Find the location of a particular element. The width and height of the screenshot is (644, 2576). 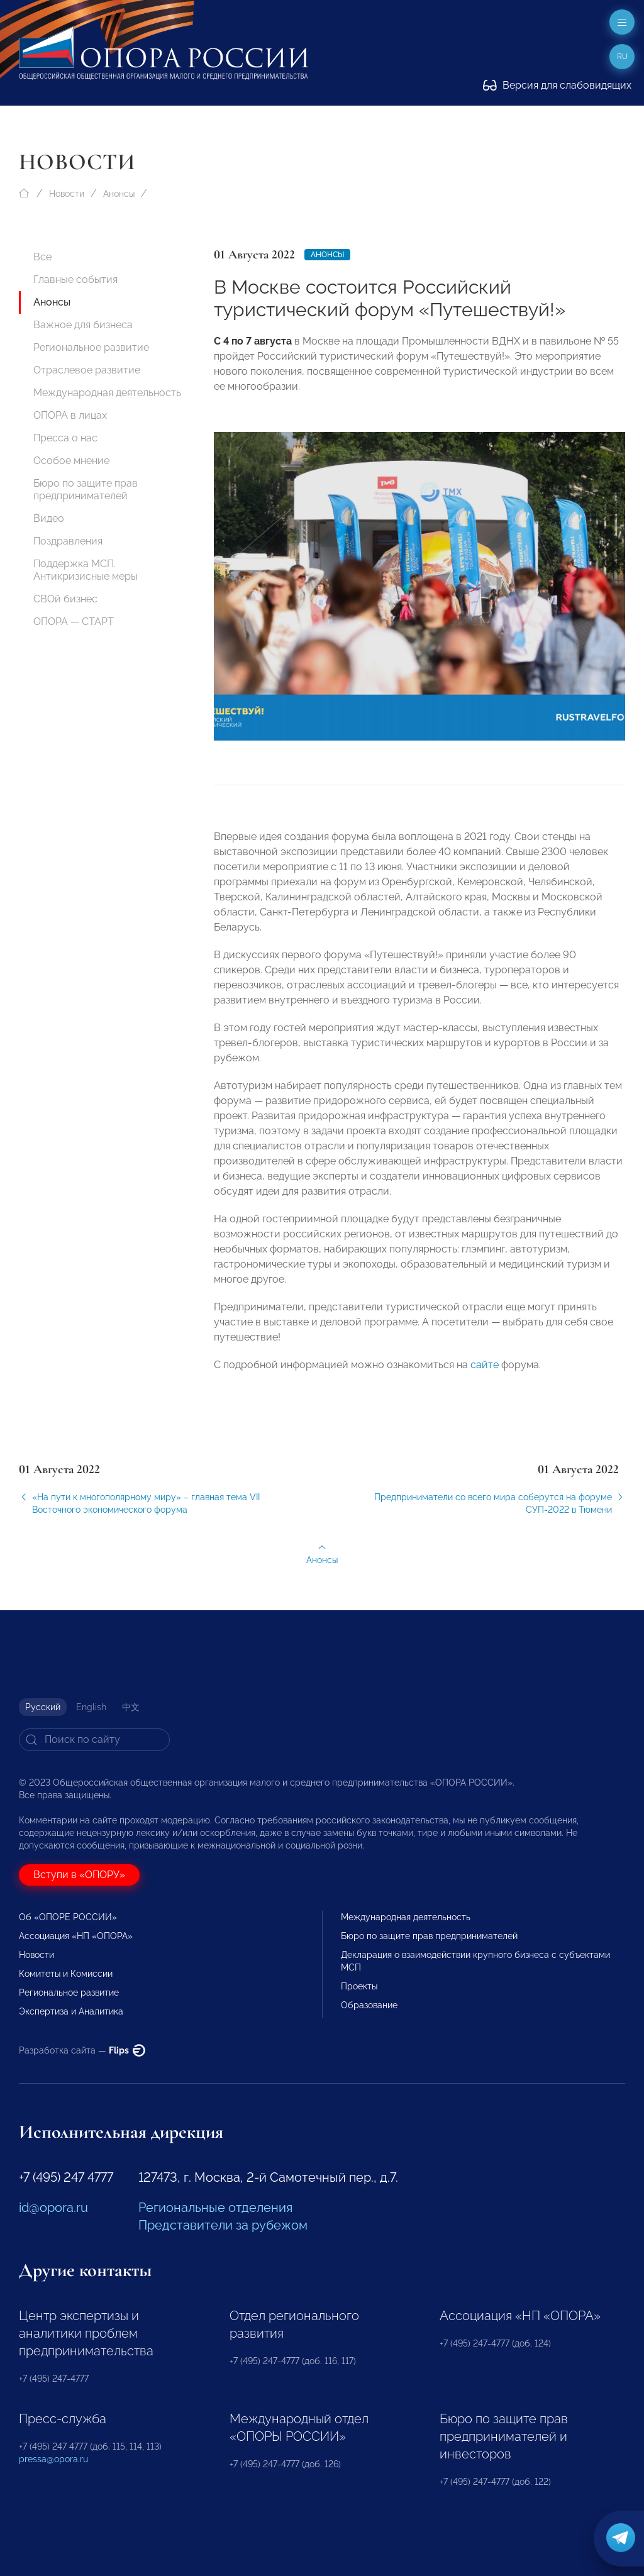

СВОй бизнес is located at coordinates (65, 599).